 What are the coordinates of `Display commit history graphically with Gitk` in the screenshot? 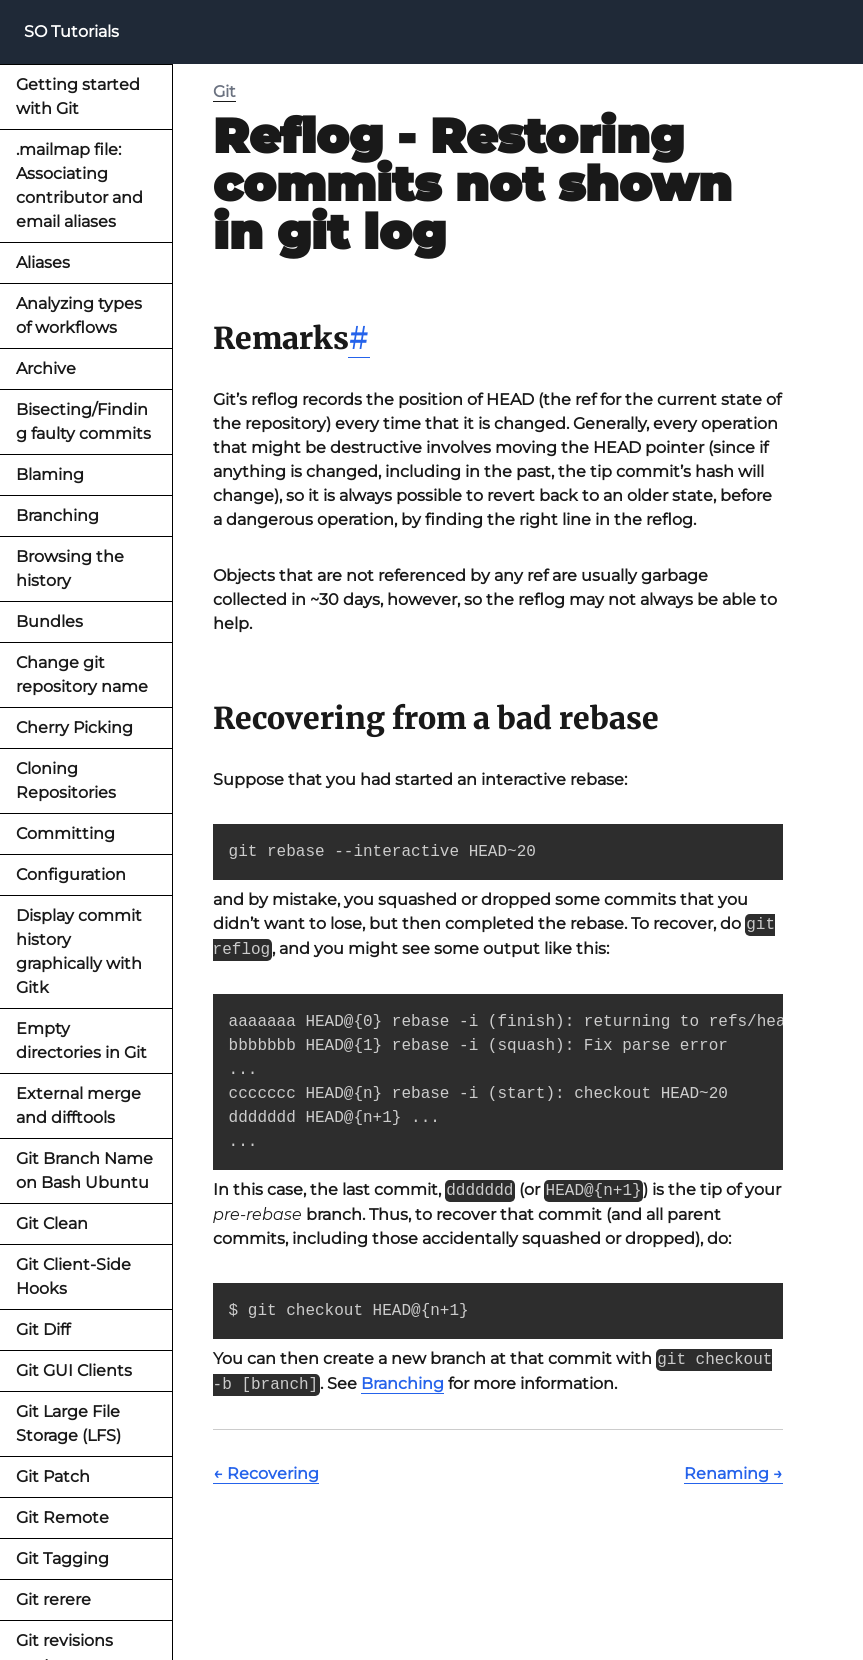 It's located at (79, 951).